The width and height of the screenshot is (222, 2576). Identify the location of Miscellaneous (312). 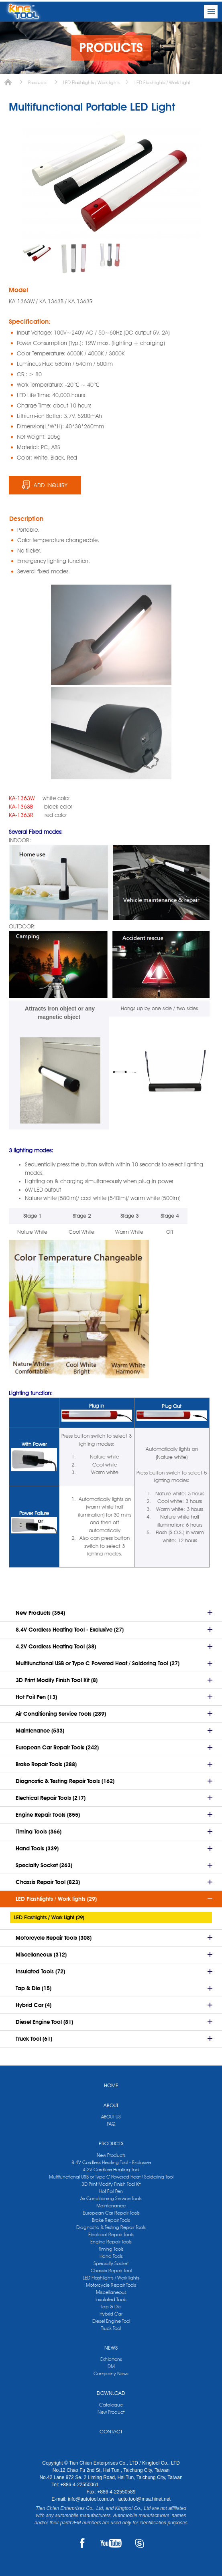
(41, 1954).